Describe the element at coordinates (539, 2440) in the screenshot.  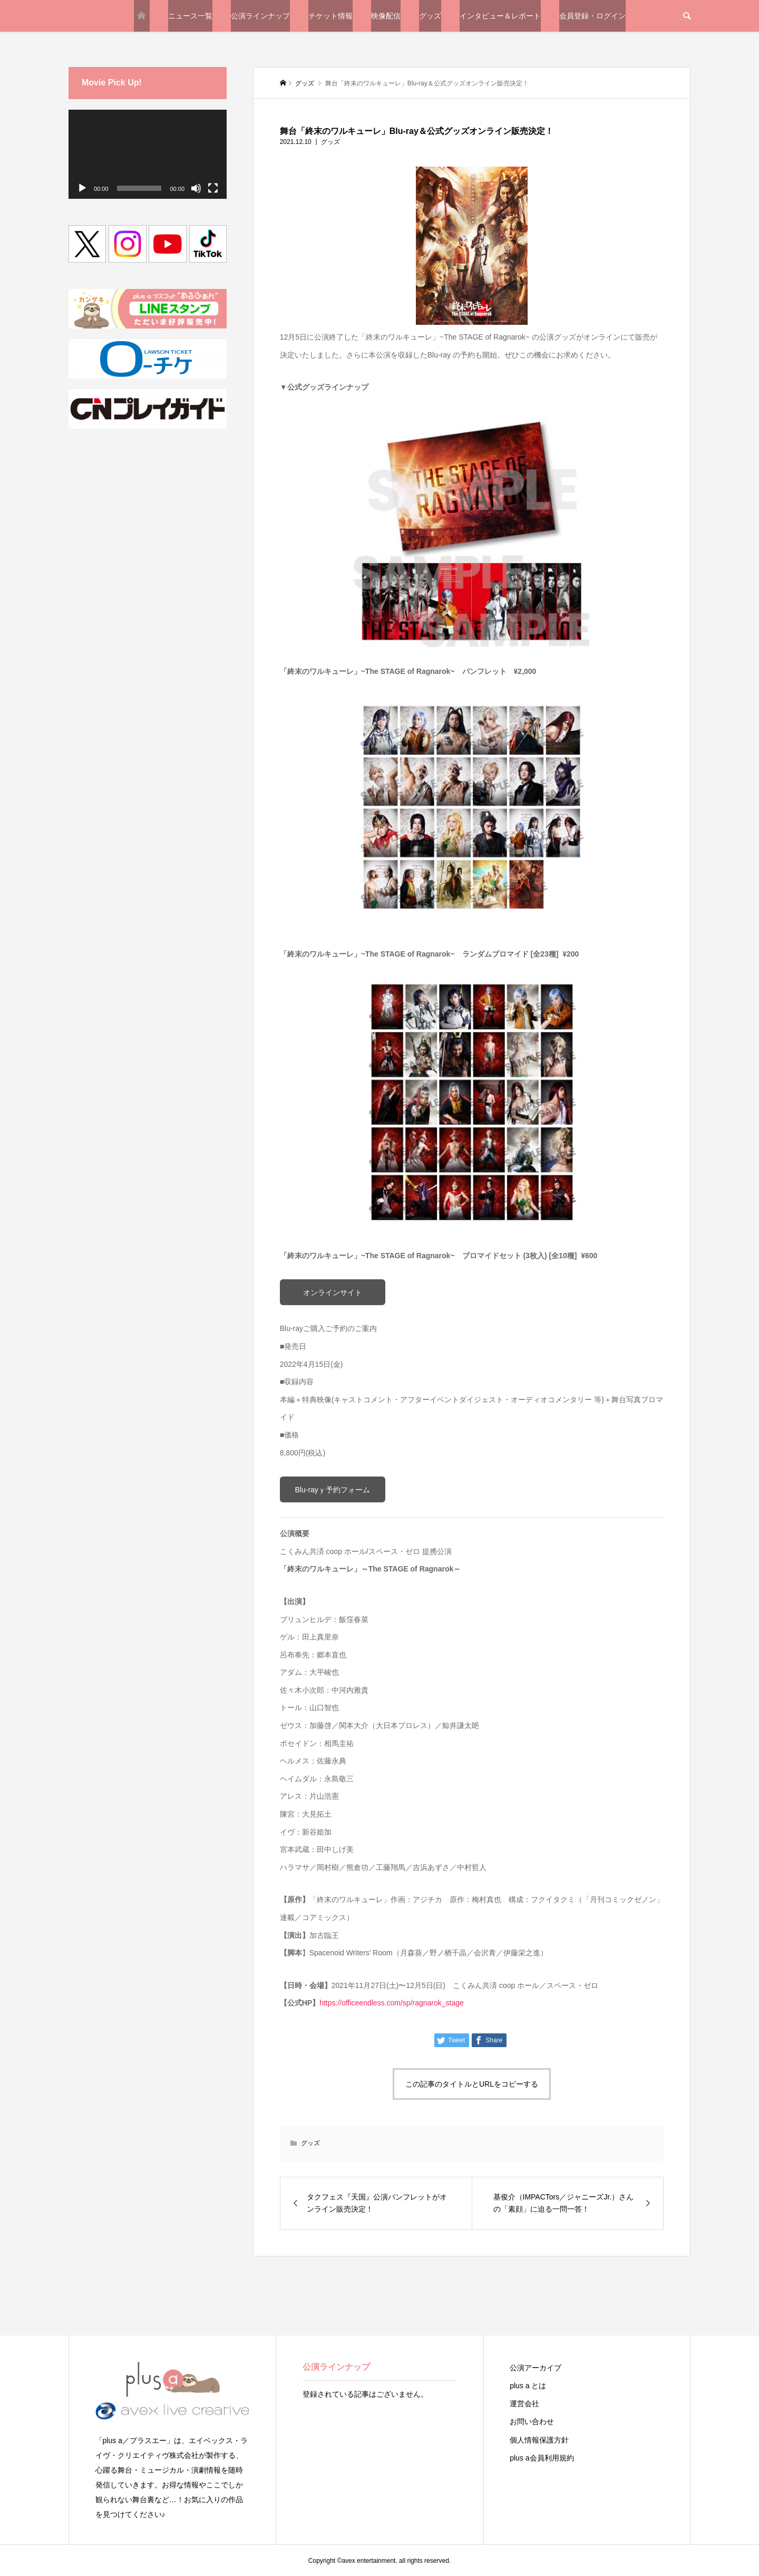
I see `個人情報保護方針` at that location.